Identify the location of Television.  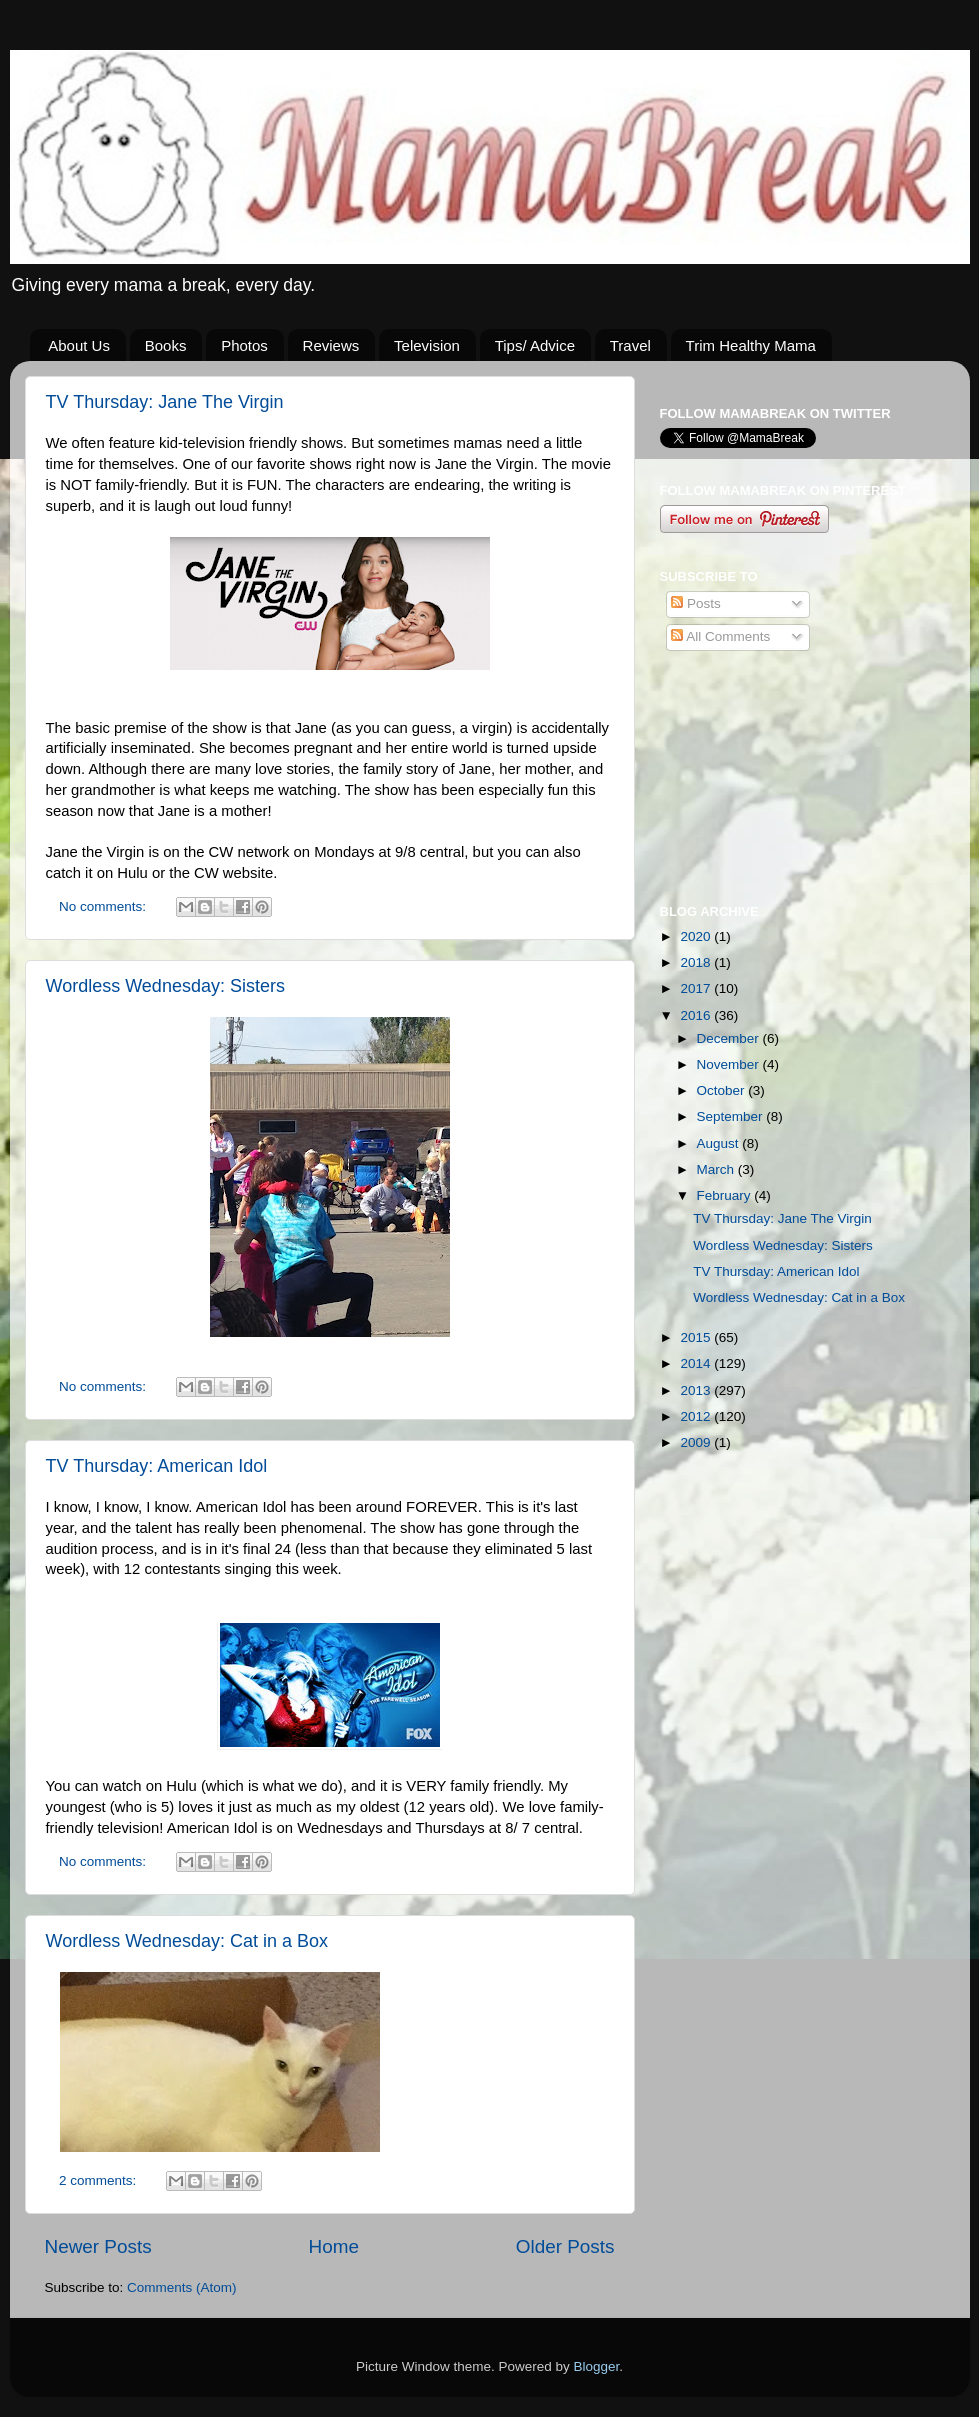
(427, 345).